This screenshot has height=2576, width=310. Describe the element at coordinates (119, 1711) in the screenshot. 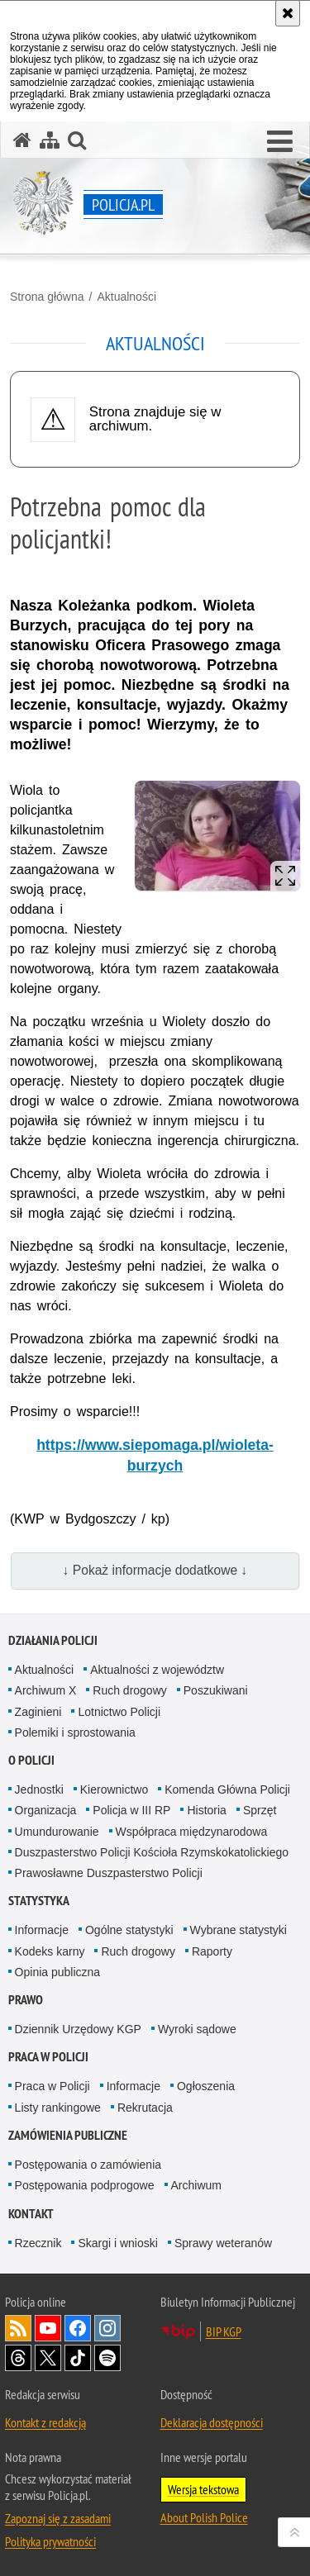

I see `Lotnictwo Policji` at that location.